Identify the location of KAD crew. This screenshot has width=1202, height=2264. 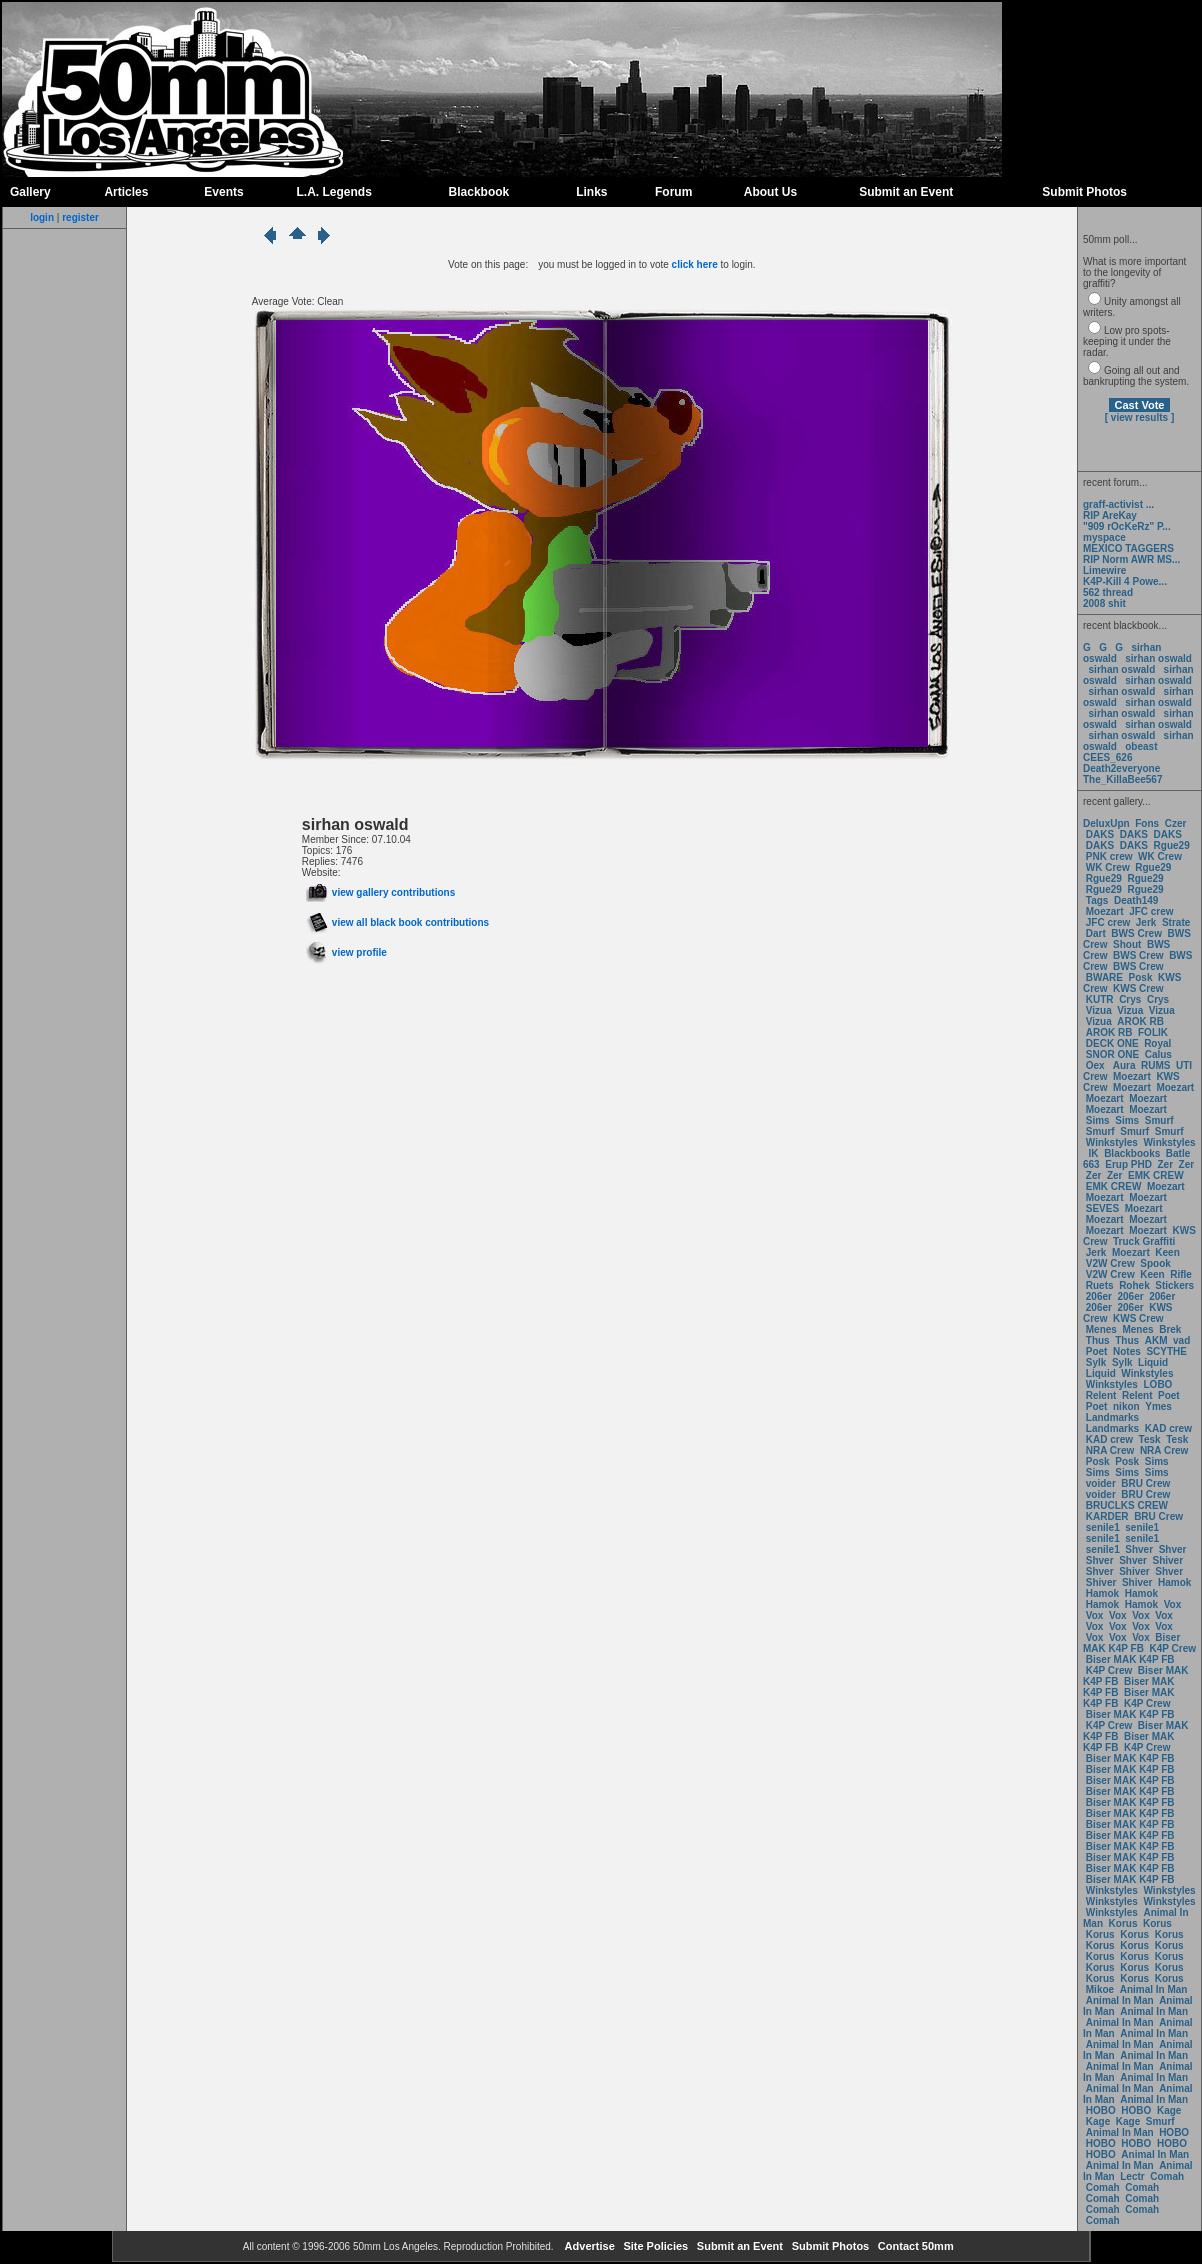
(1168, 1428).